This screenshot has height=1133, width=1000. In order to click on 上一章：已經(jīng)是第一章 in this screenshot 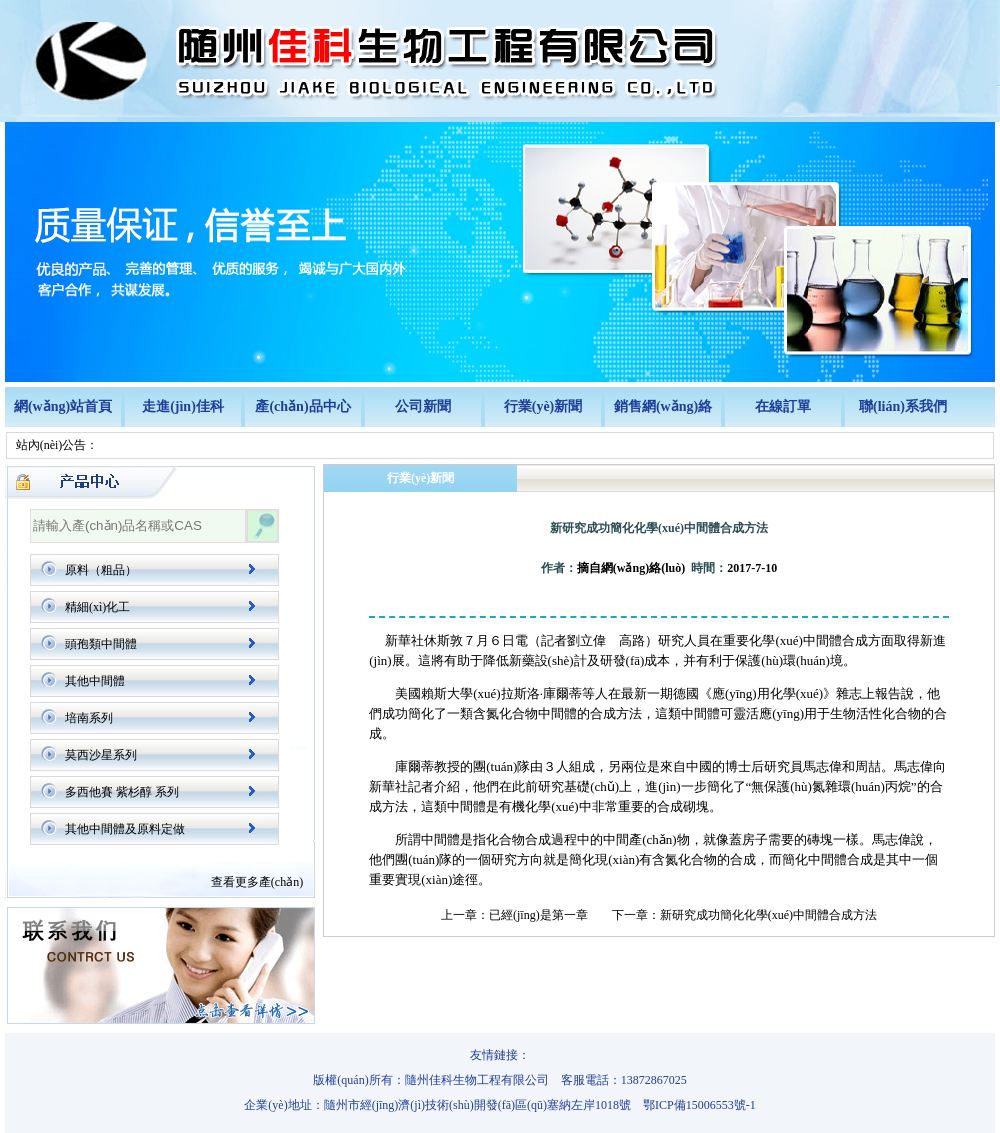, I will do `click(514, 915)`.